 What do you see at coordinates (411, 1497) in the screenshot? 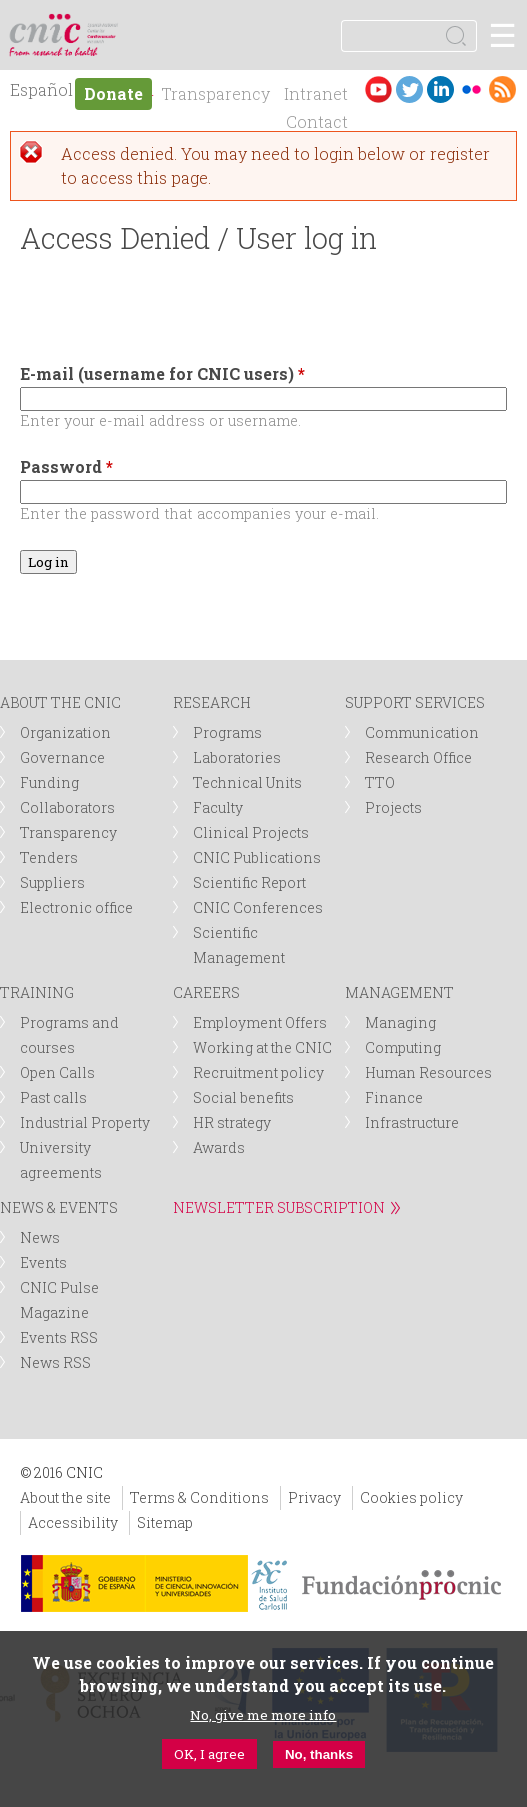
I see `Cookies policy` at bounding box center [411, 1497].